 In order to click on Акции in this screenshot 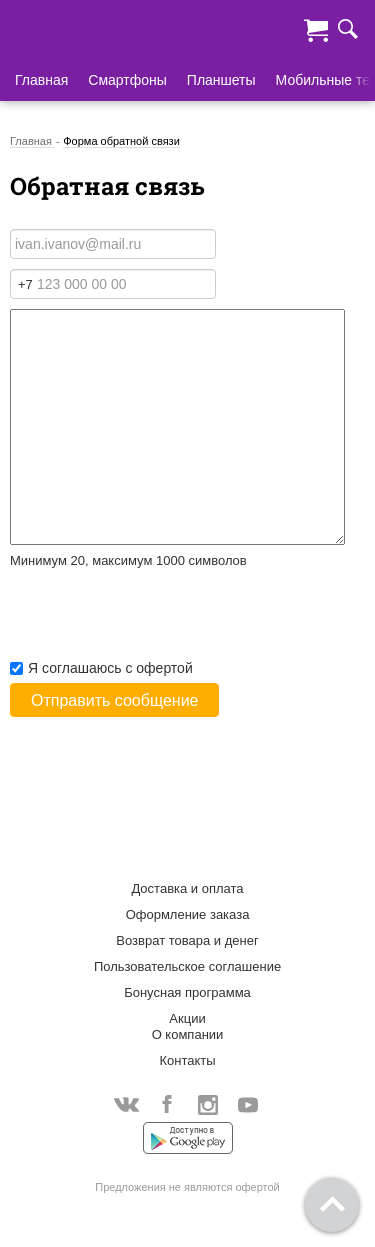, I will do `click(187, 1018)`.